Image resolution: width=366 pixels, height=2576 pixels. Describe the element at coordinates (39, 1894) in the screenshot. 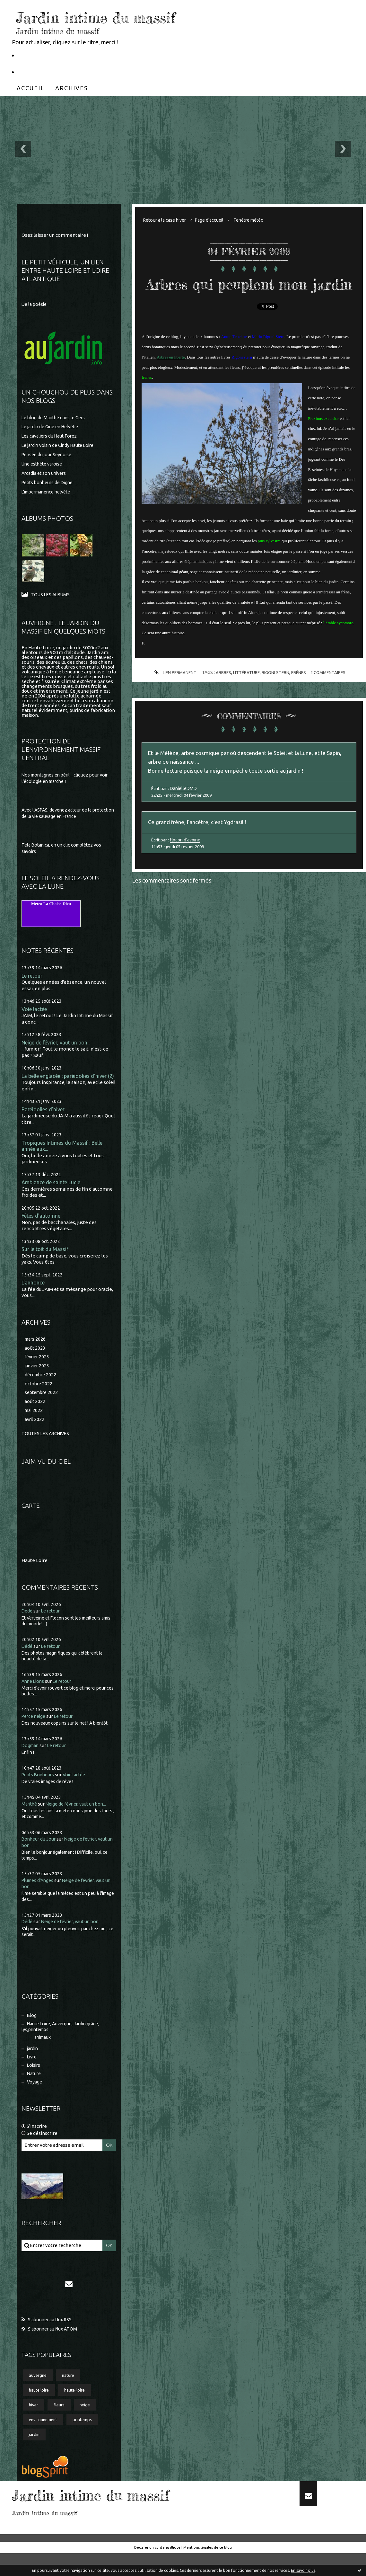

I see `Plumes d'Anges` at that location.